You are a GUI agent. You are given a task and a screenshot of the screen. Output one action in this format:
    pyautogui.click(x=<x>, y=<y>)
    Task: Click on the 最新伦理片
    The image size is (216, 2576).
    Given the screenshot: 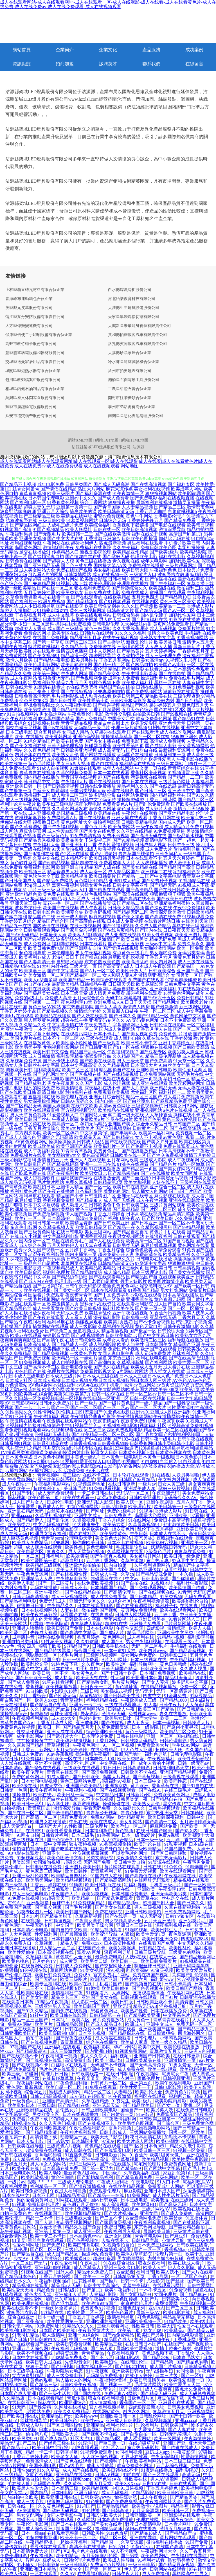 What is the action you would take?
    pyautogui.click(x=12, y=1866)
    